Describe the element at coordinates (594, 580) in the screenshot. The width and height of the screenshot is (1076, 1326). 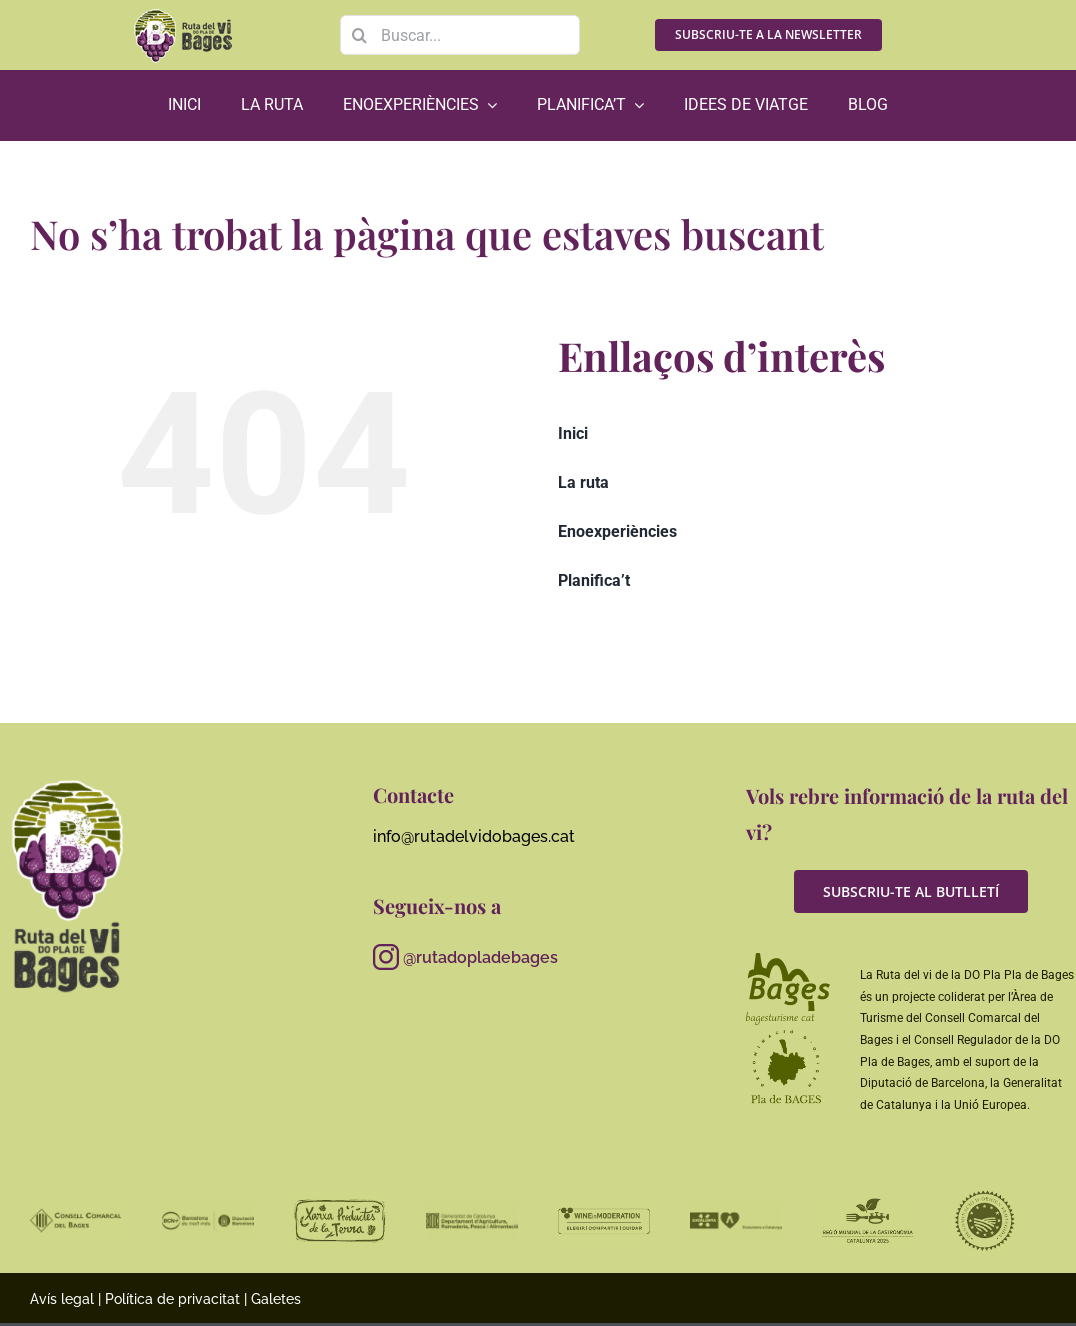
I see `Planifica’t` at that location.